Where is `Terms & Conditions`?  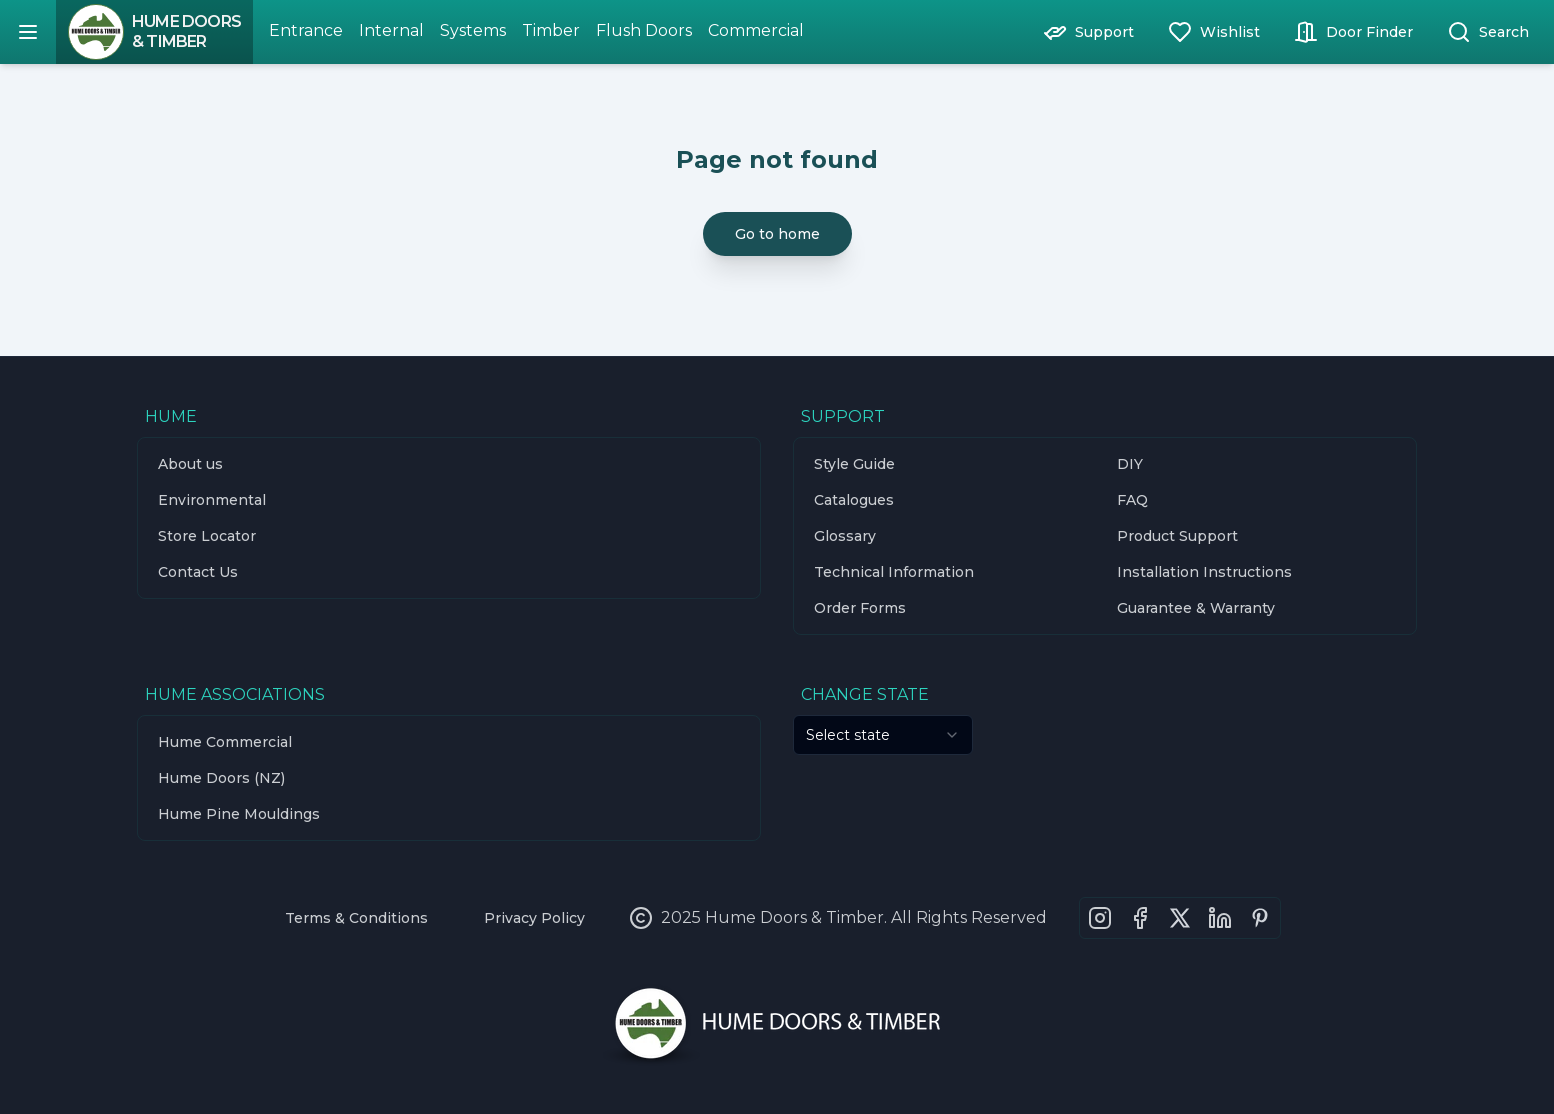 Terms & Conditions is located at coordinates (356, 918).